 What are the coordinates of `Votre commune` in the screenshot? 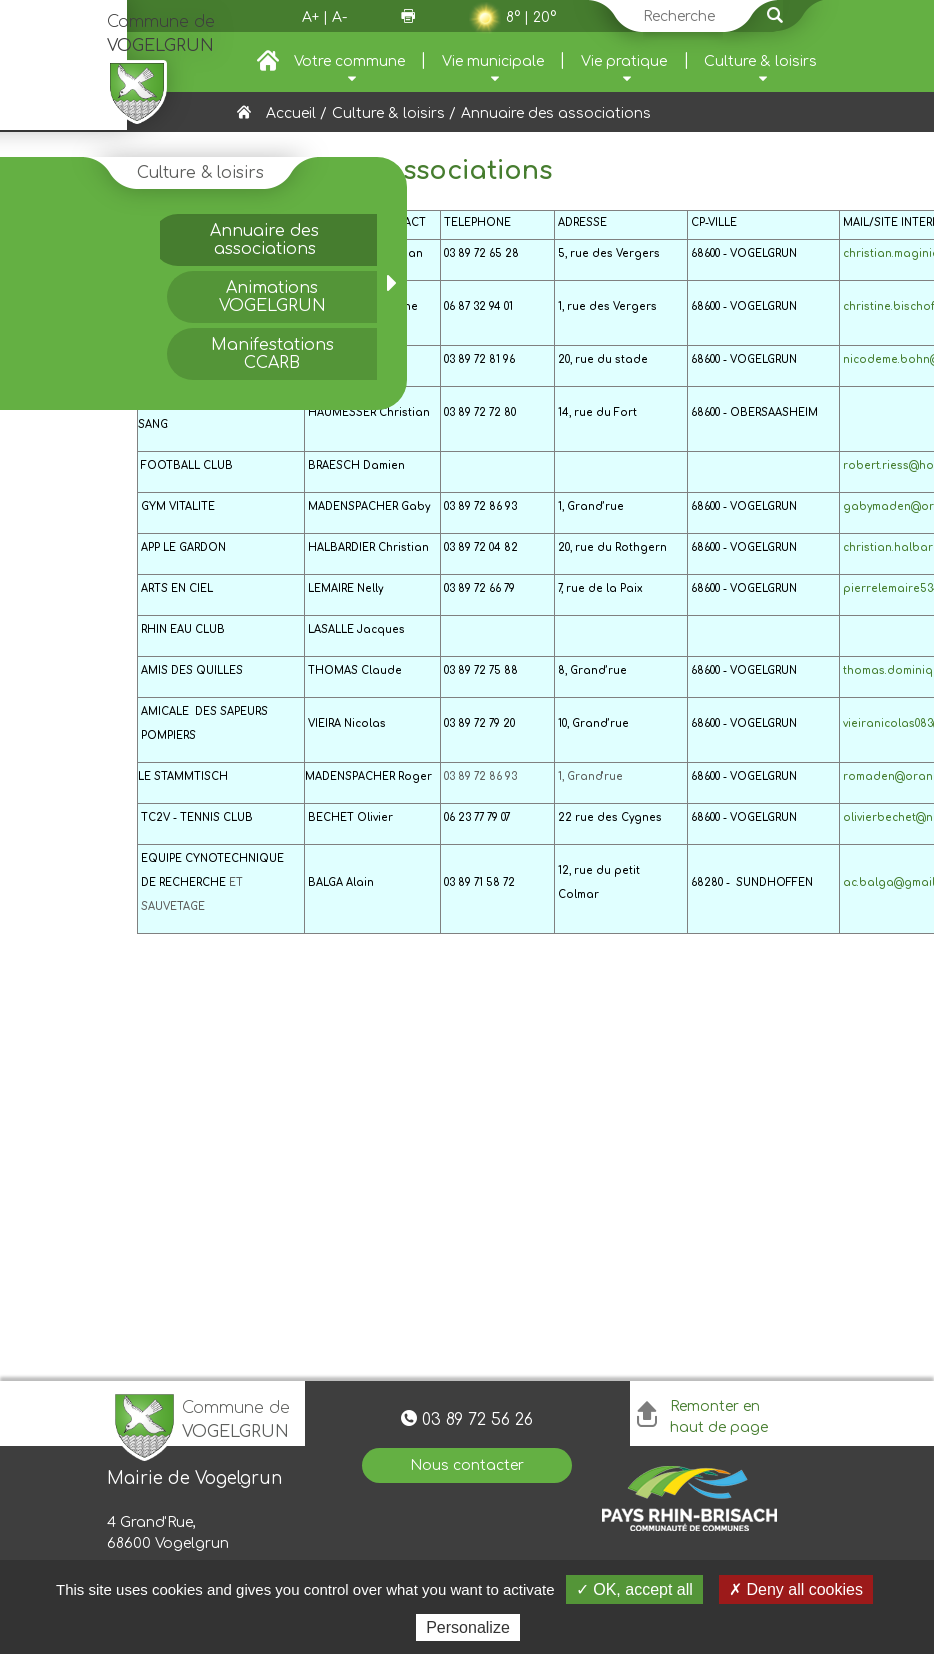 It's located at (349, 61).